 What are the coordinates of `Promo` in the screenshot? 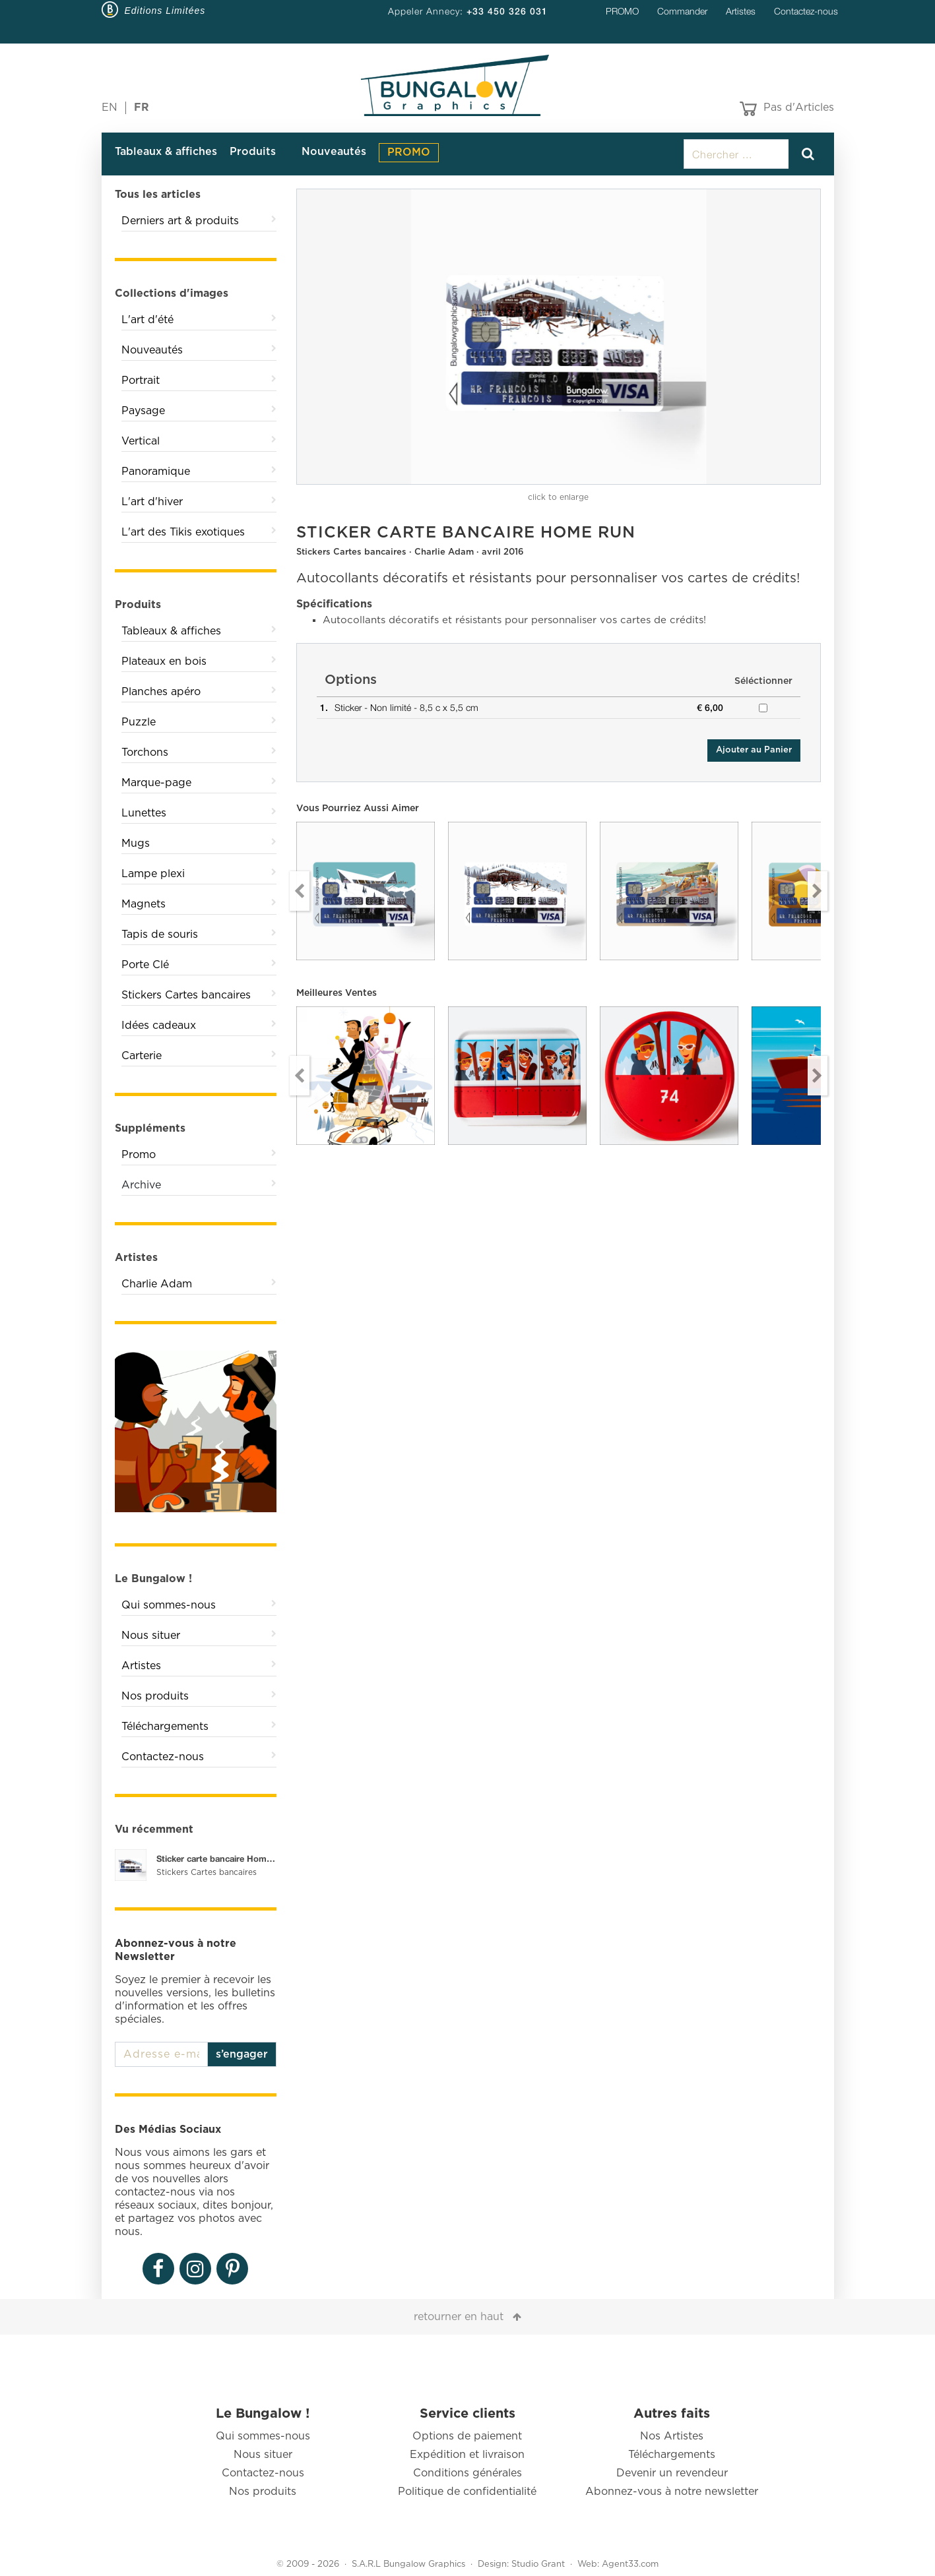 It's located at (138, 1155).